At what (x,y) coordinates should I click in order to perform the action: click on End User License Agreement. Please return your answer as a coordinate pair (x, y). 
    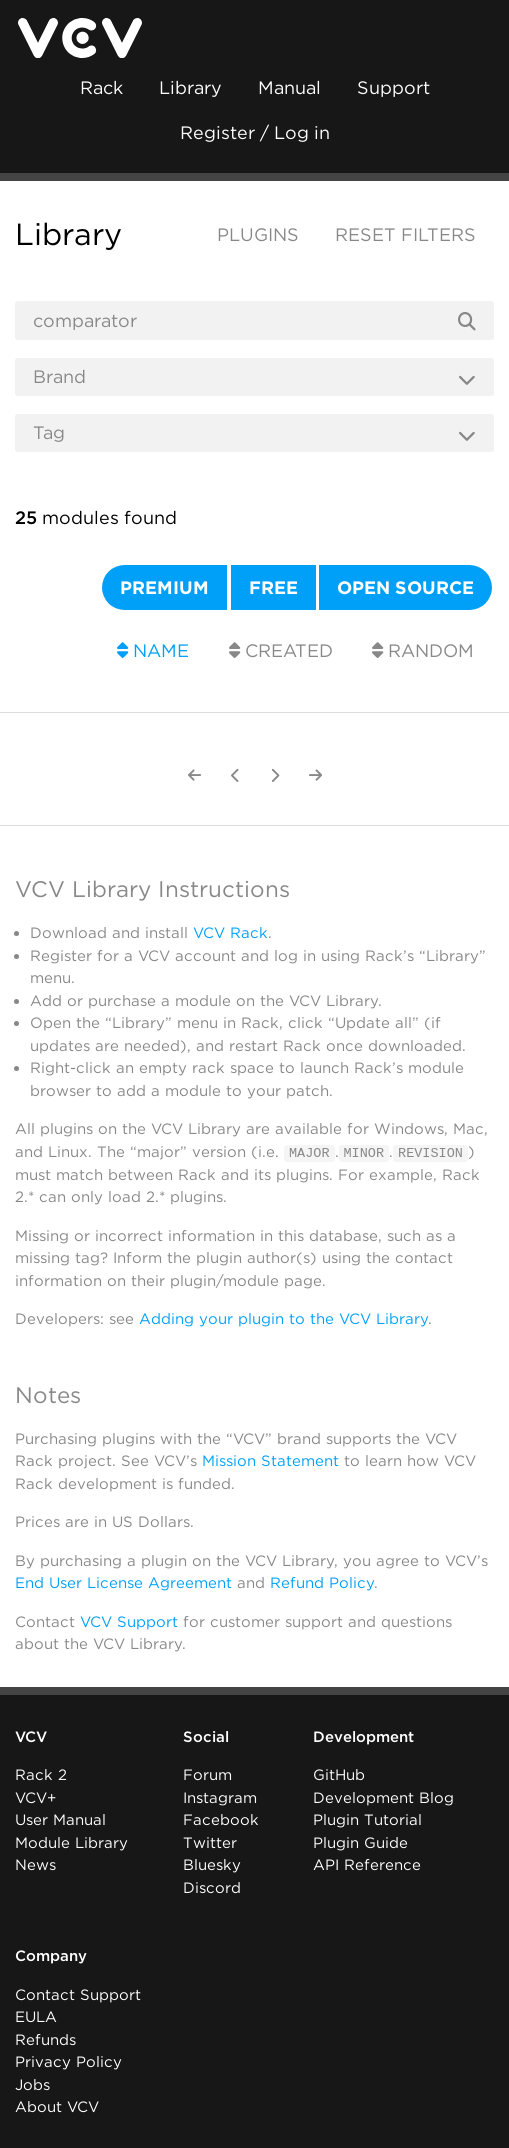
    Looking at the image, I should click on (123, 1582).